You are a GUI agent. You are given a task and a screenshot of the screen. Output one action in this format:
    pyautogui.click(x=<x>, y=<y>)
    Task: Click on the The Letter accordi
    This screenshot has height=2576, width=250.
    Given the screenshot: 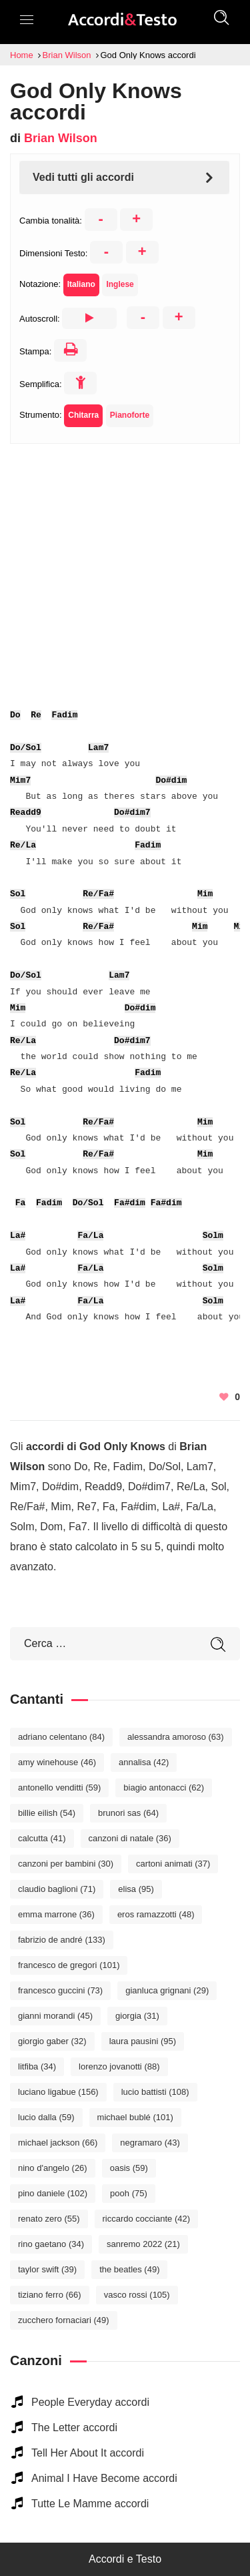 What is the action you would take?
    pyautogui.click(x=74, y=2427)
    